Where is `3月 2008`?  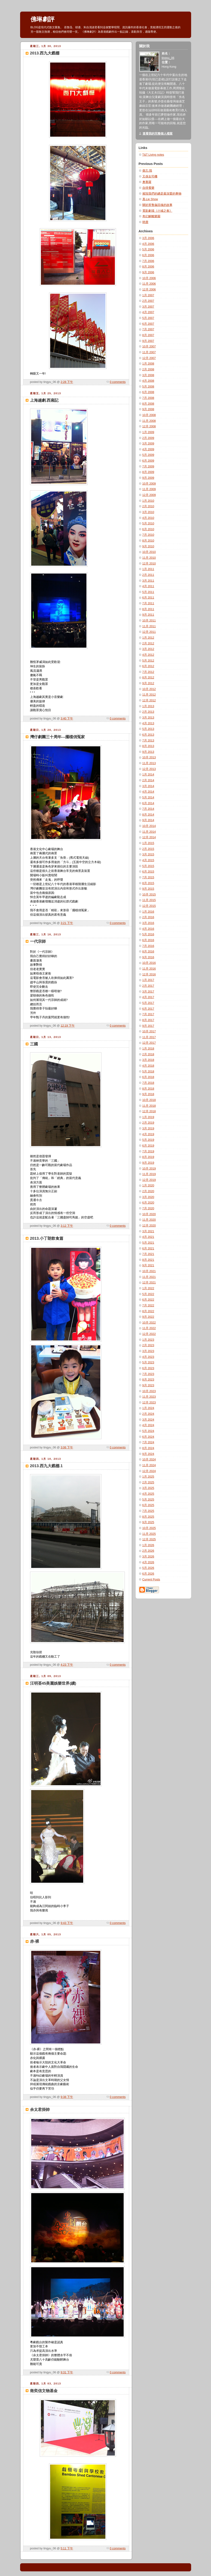 3月 2008 is located at coordinates (148, 375).